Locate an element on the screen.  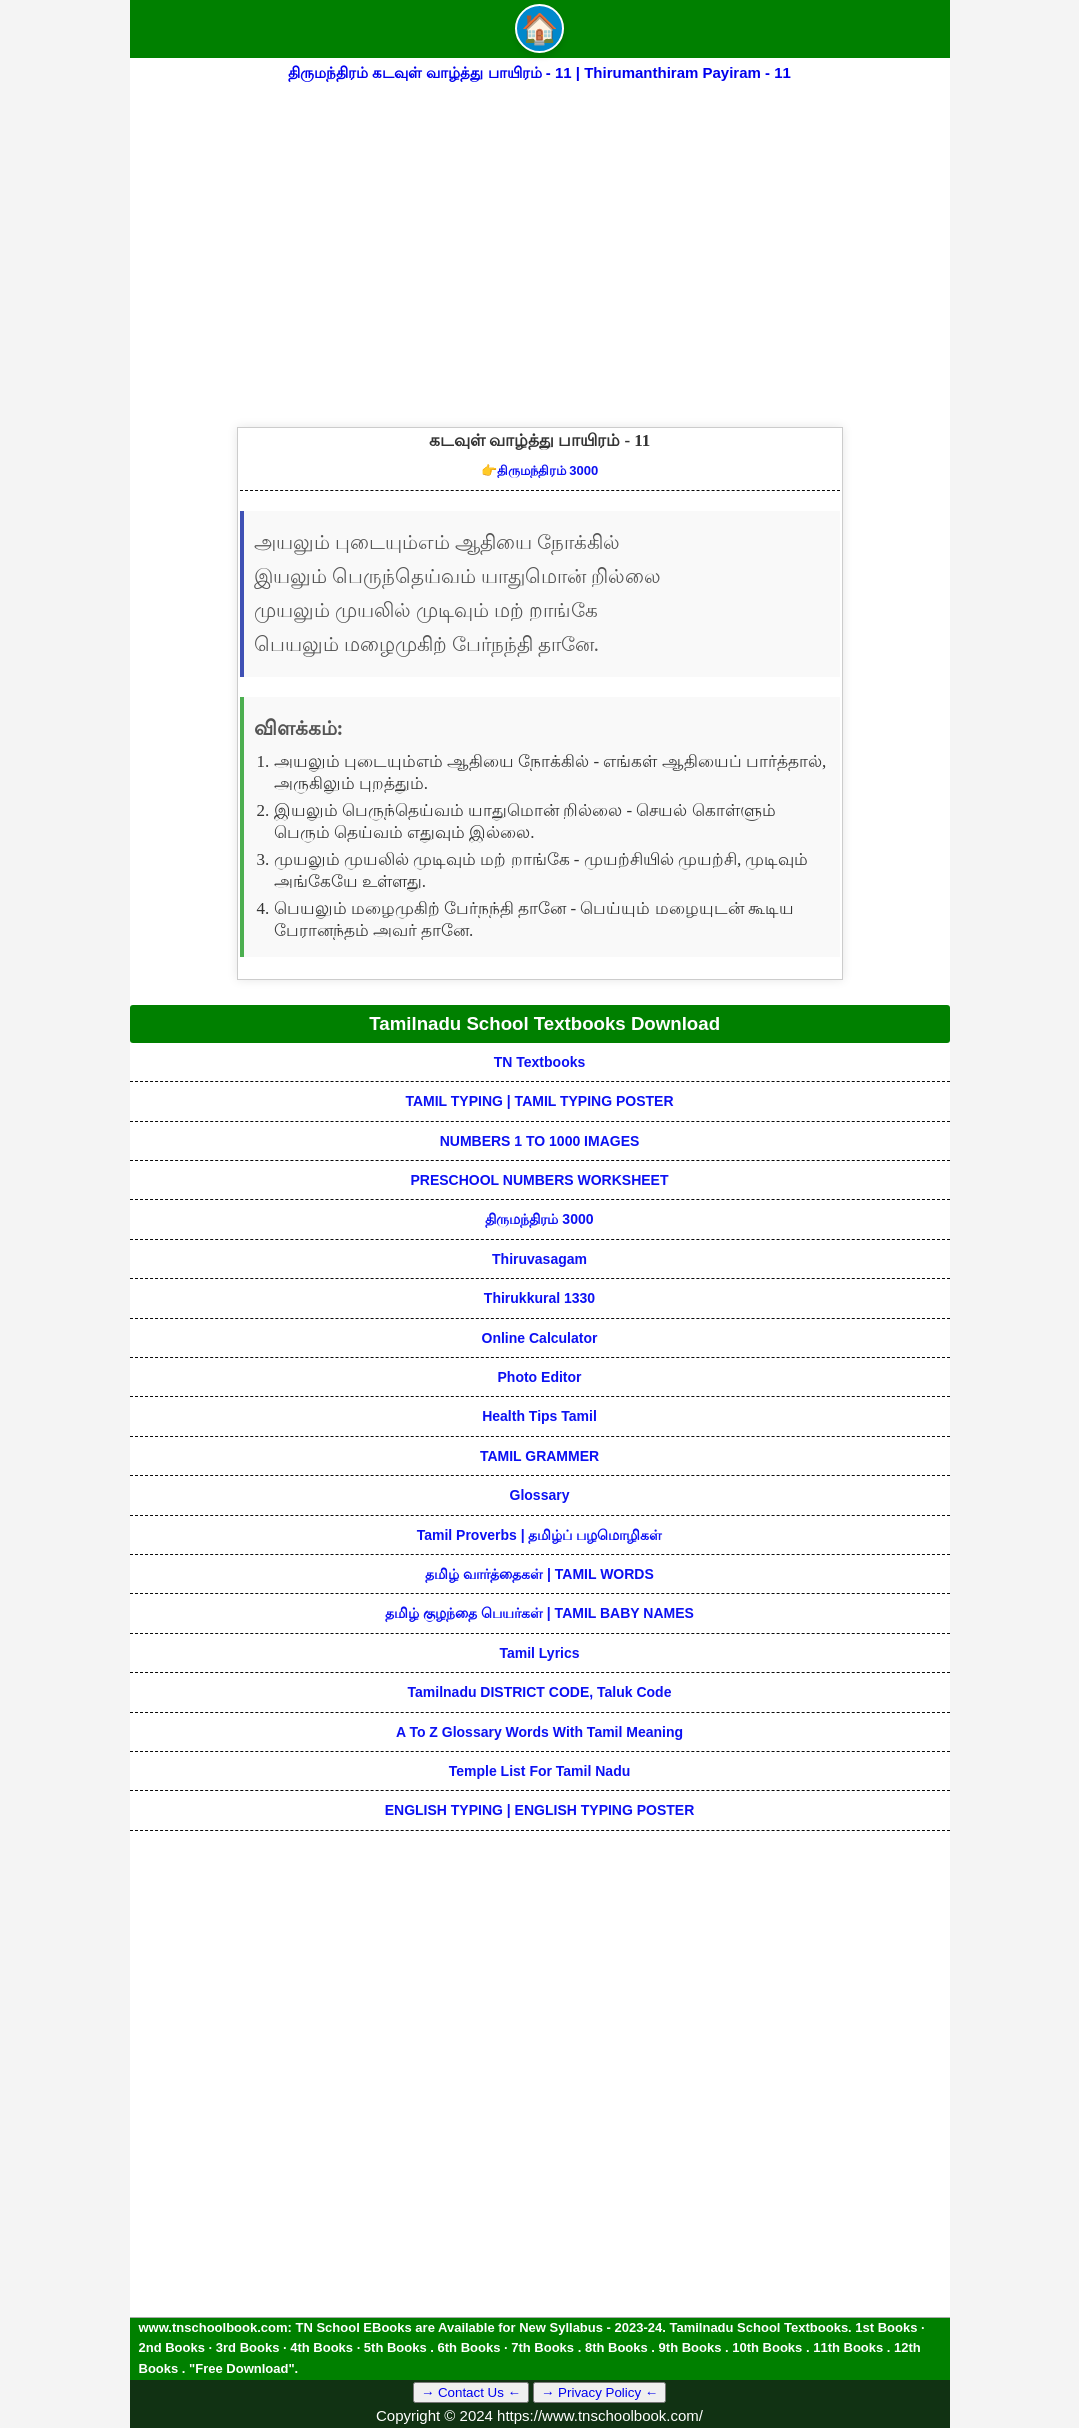
தமிழ் குழந்தை பெயர்கள் | TAMIL BABY NAMES is located at coordinates (539, 1613).